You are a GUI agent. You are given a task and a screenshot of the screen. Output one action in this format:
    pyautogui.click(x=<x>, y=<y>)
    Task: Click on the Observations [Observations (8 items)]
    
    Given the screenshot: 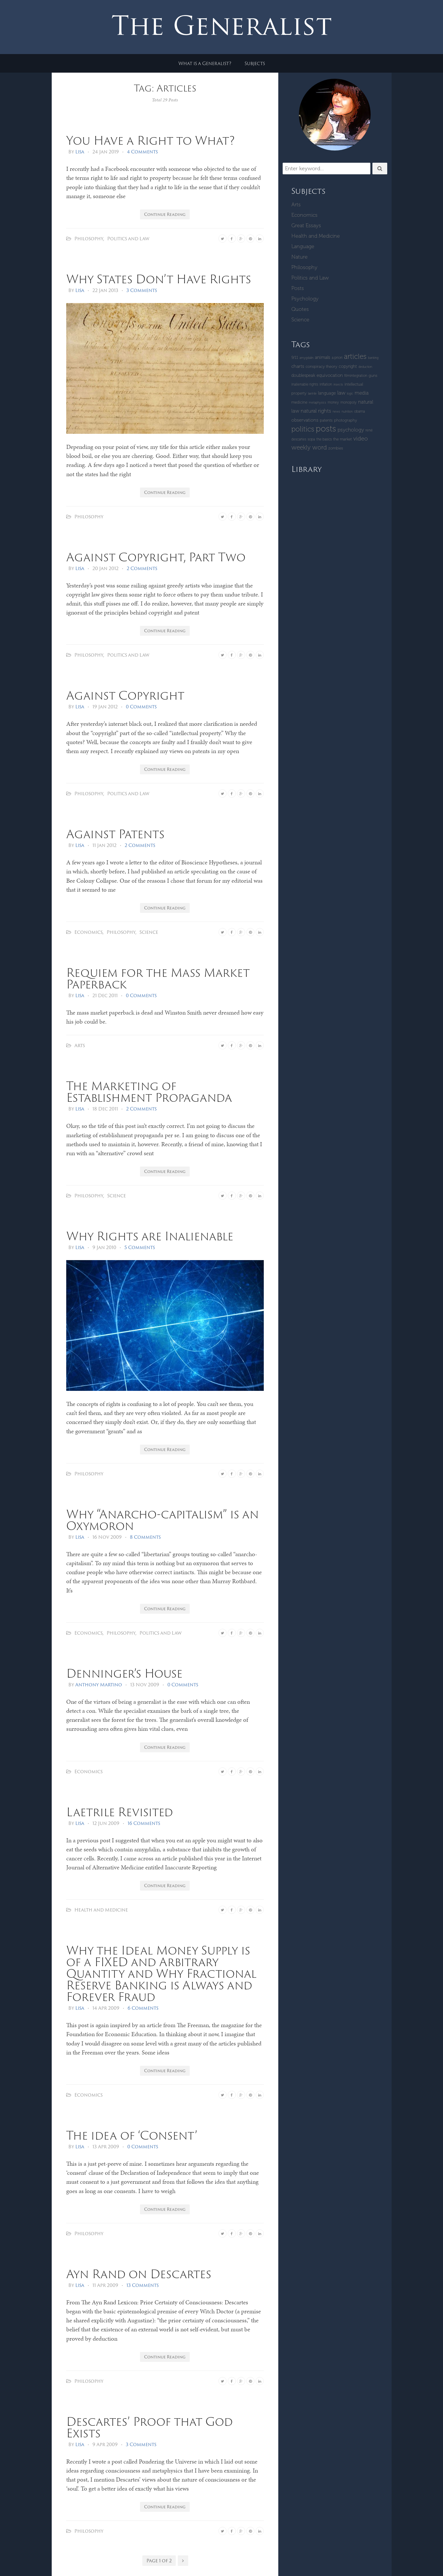 What is the action you would take?
    pyautogui.click(x=304, y=420)
    